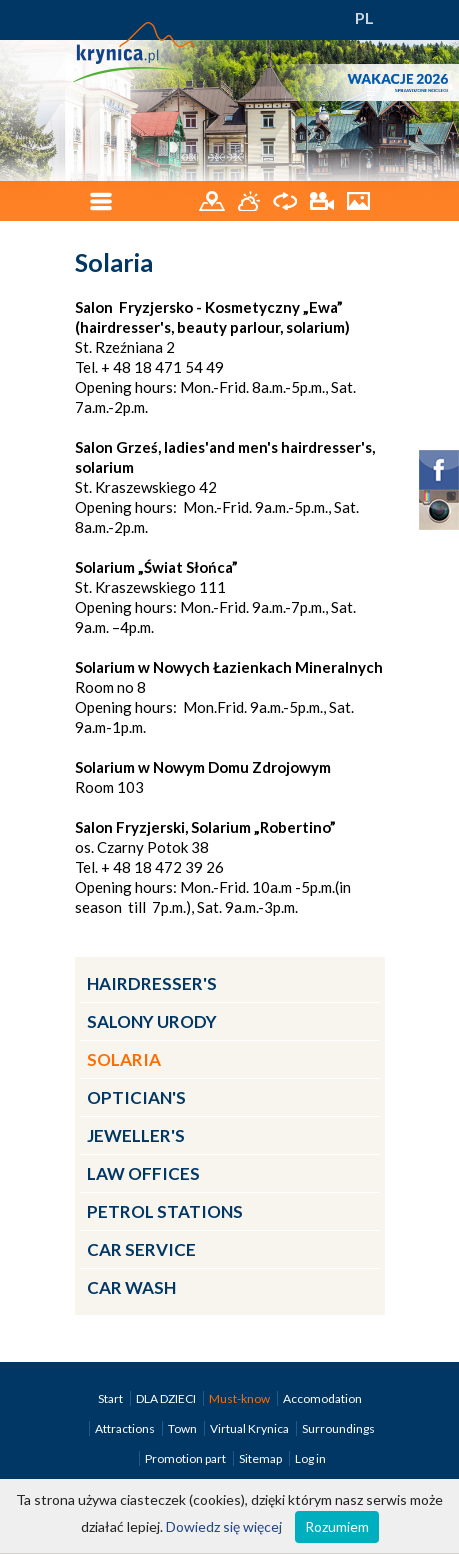  Describe the element at coordinates (141, 1249) in the screenshot. I see `Car service` at that location.